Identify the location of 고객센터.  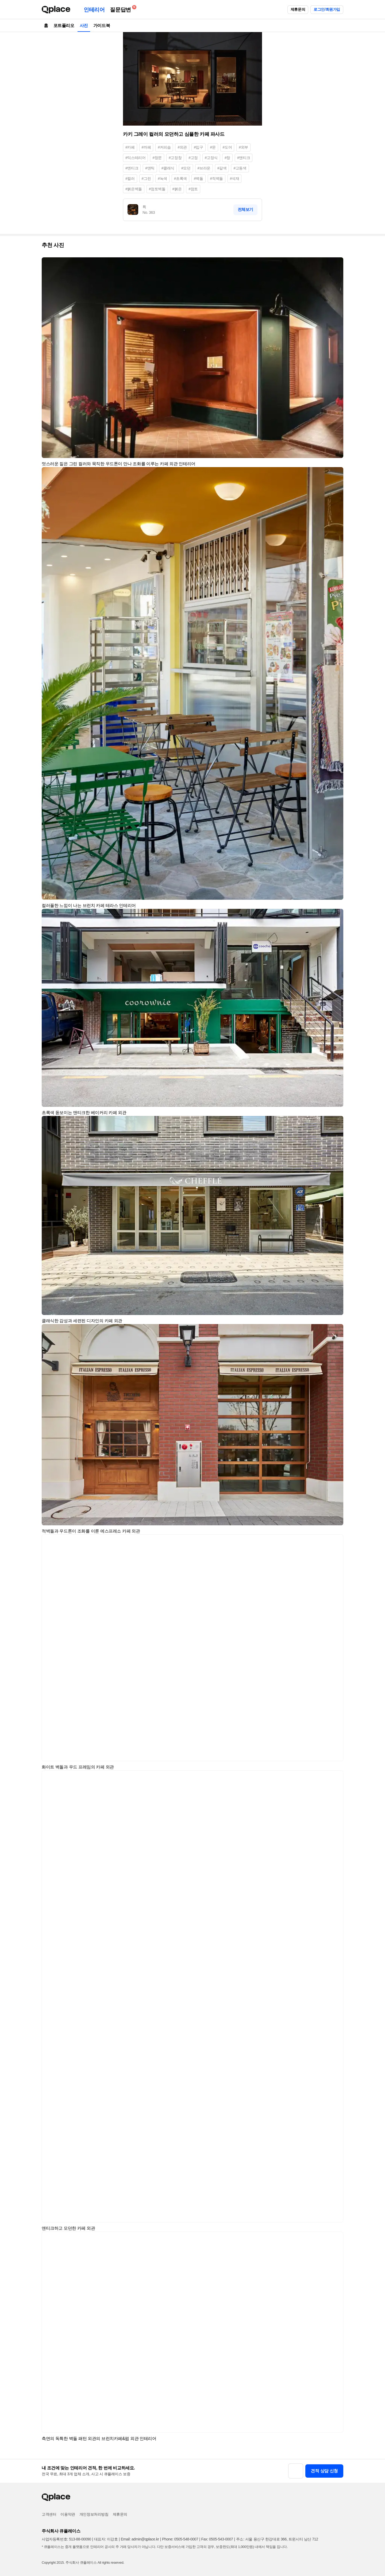
(49, 2514).